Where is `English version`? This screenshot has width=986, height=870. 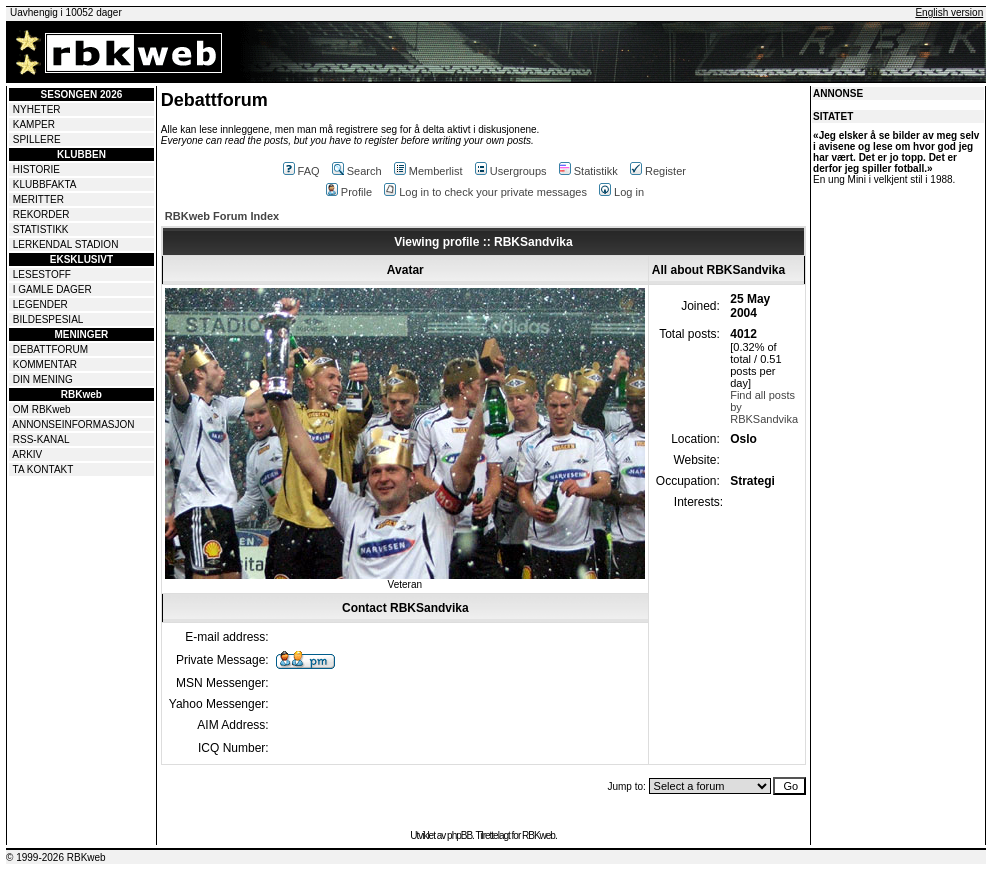
English version is located at coordinates (949, 12).